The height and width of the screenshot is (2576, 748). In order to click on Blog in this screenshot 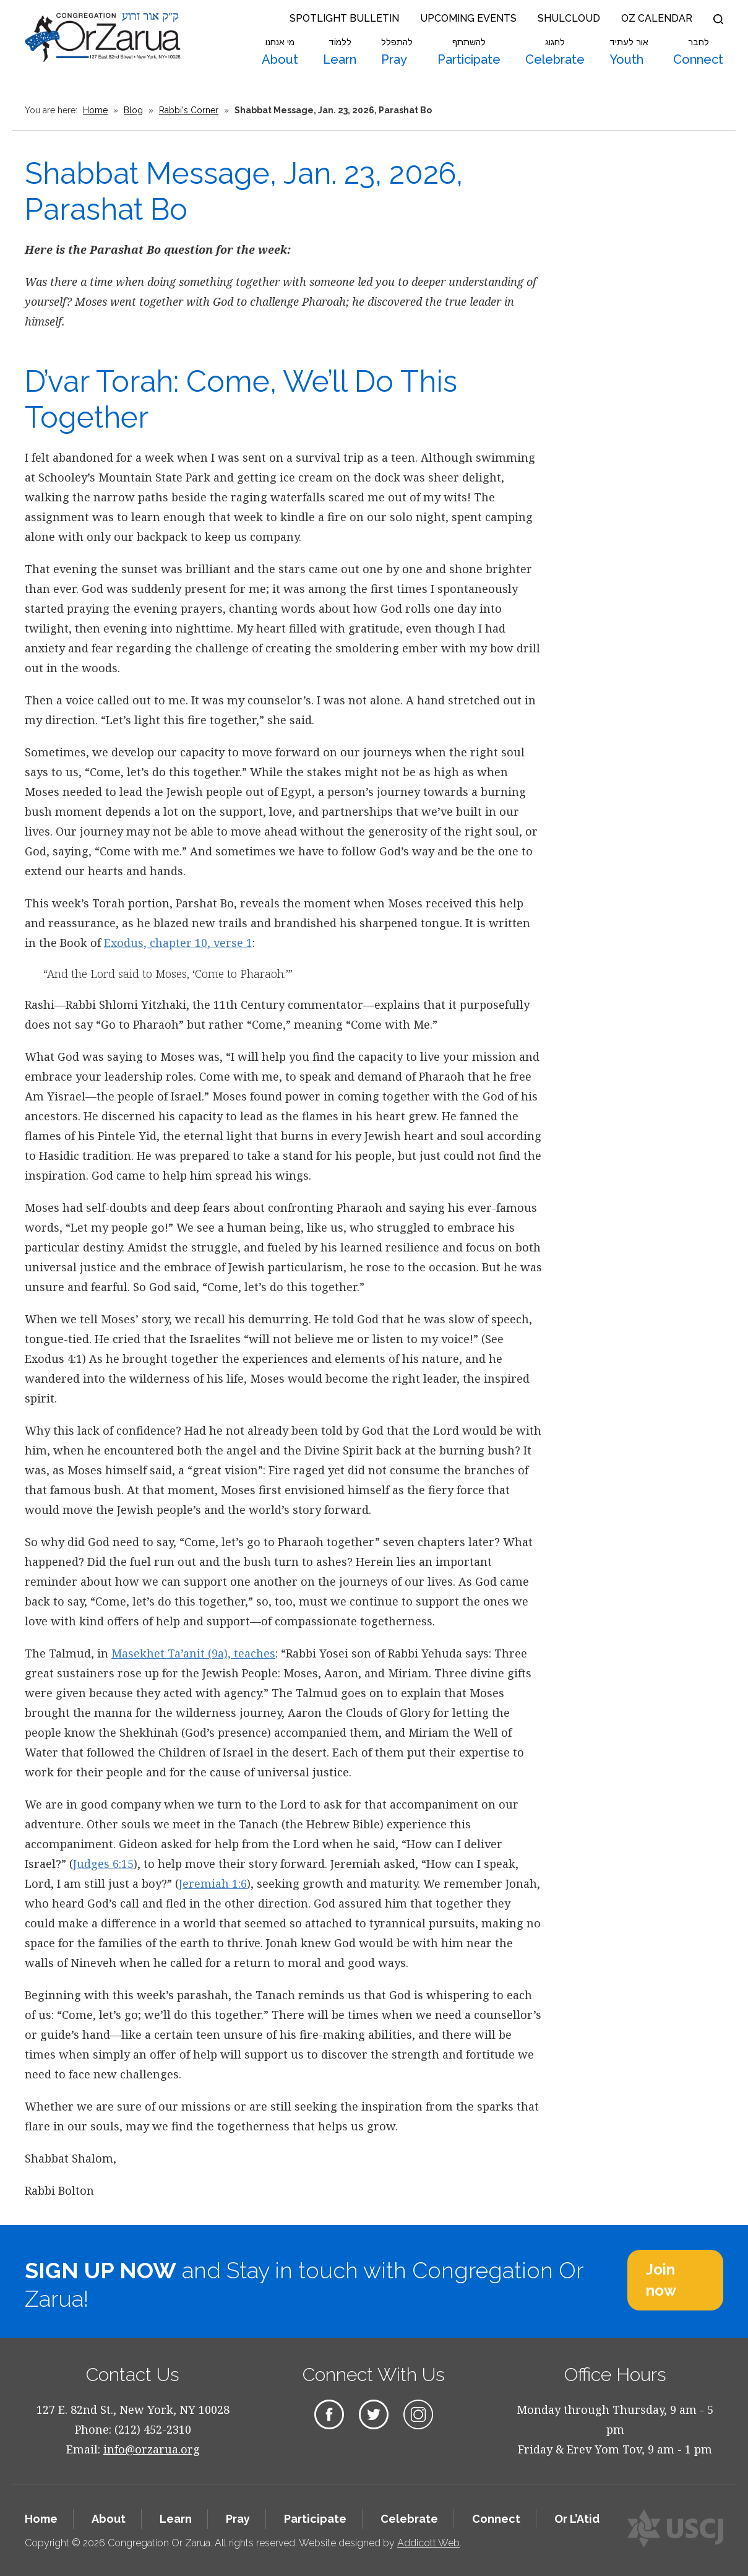, I will do `click(133, 110)`.